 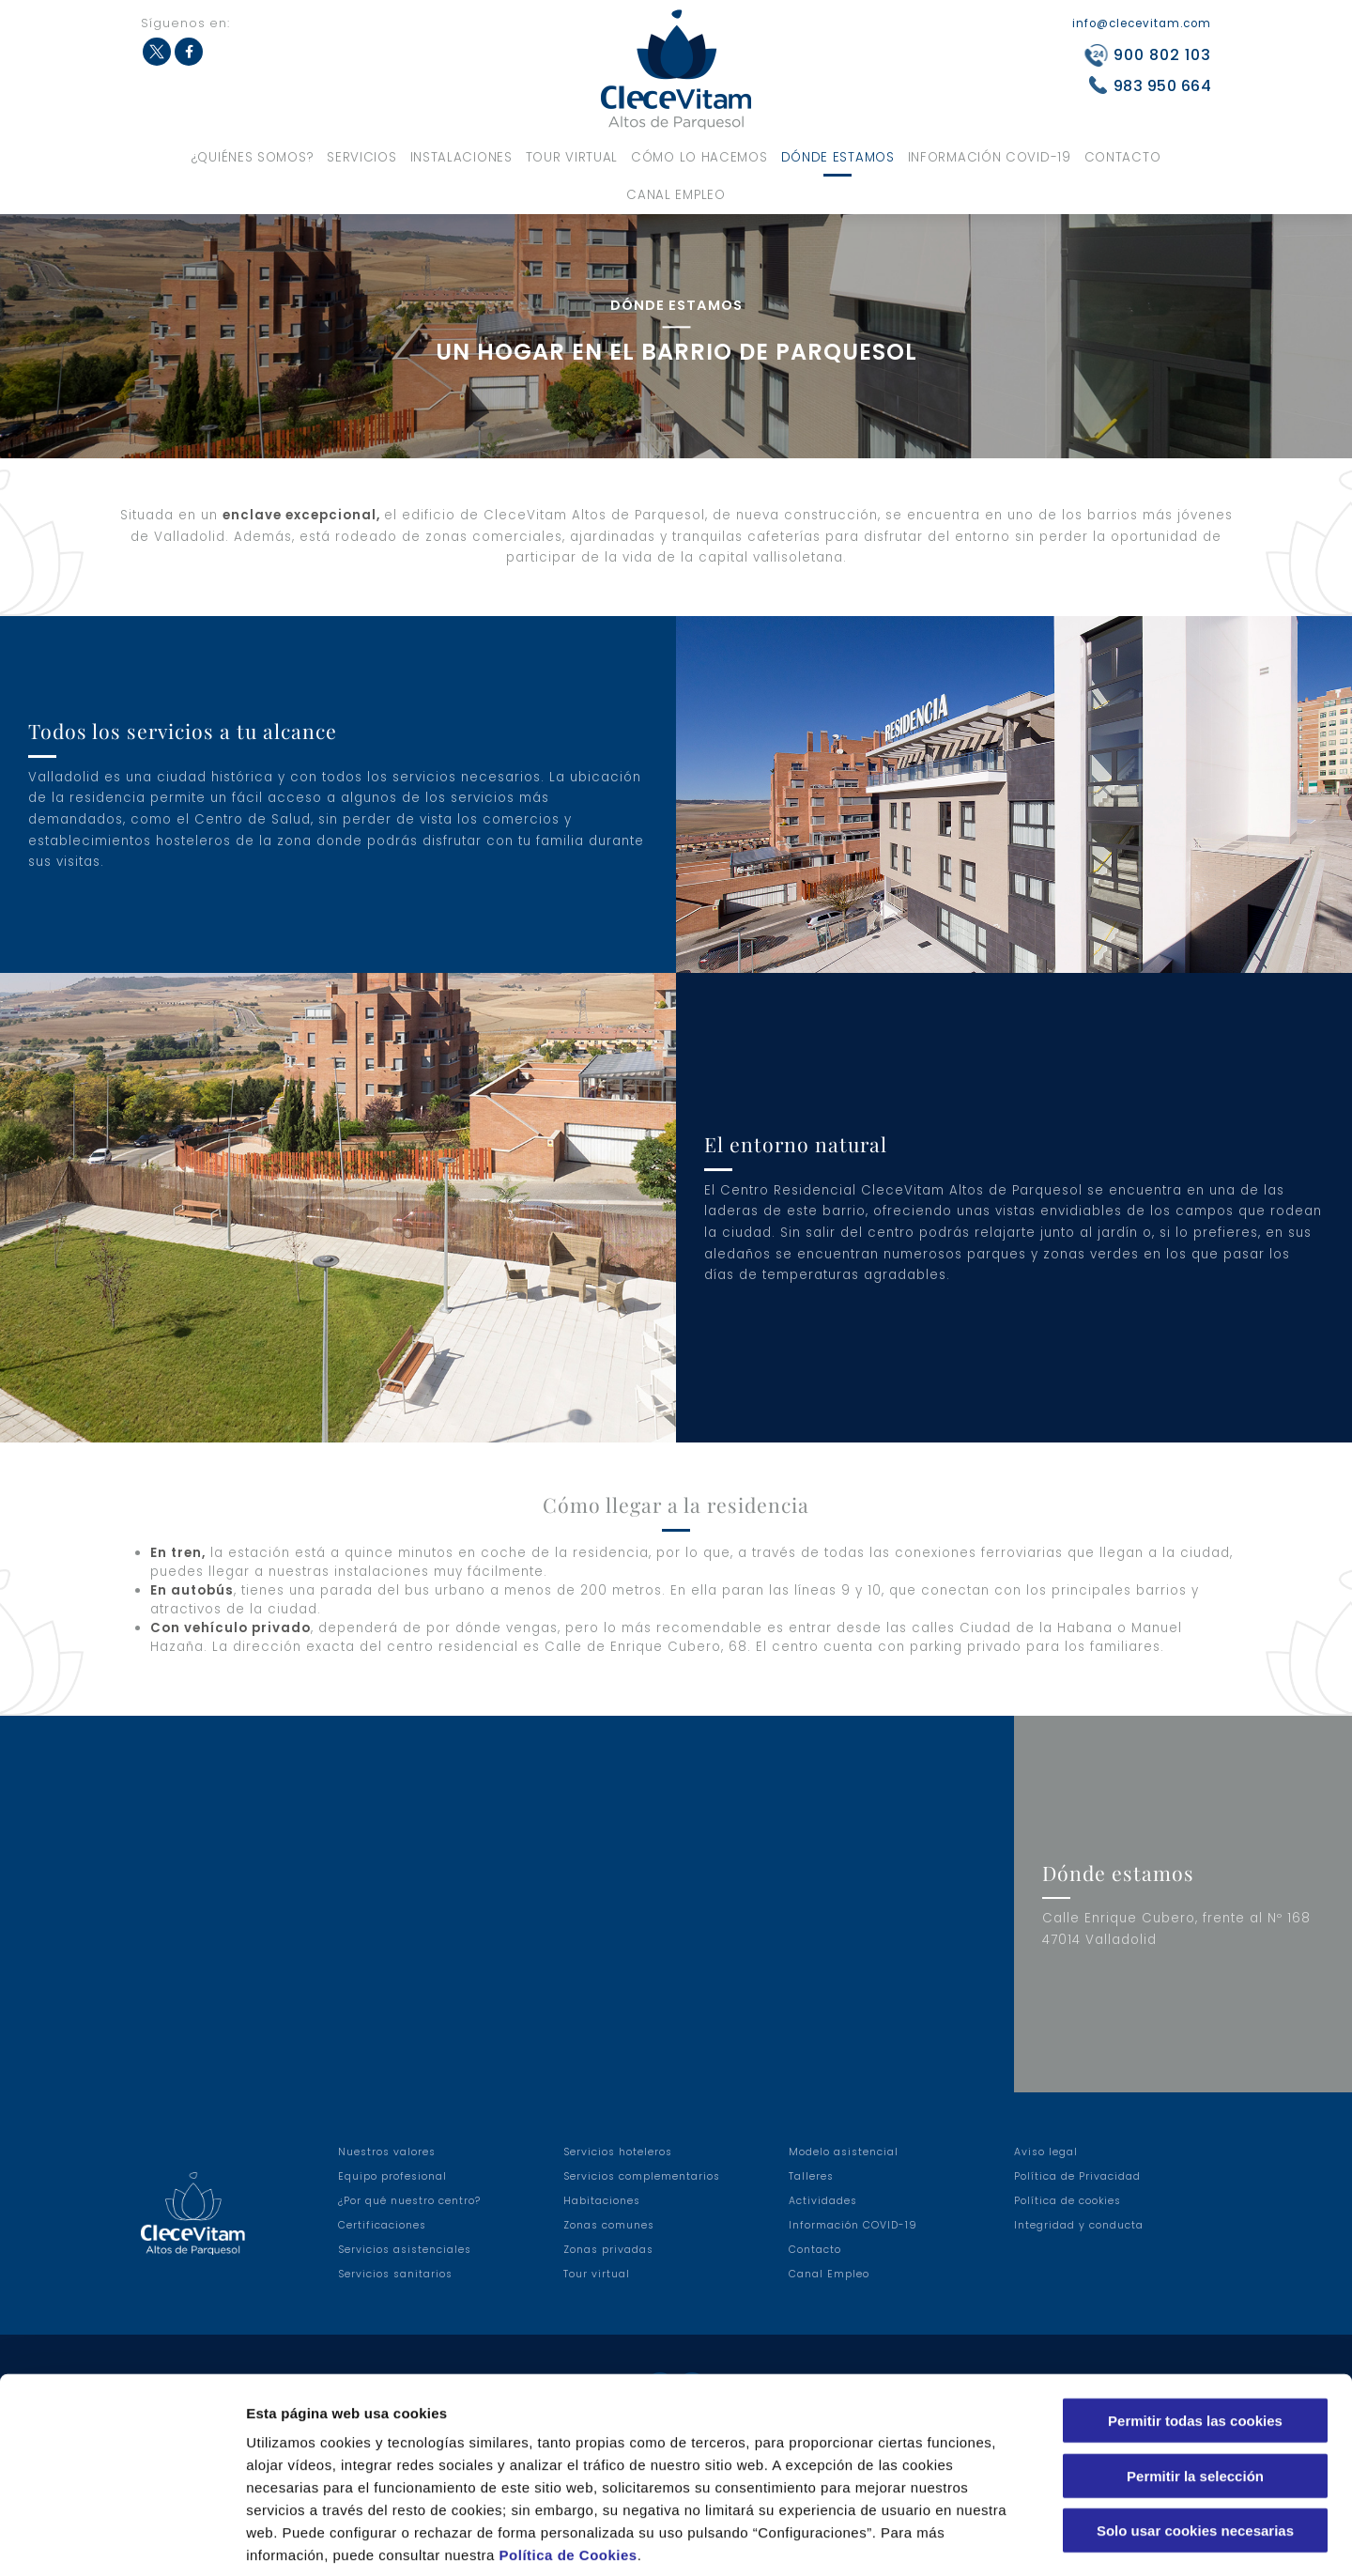 What do you see at coordinates (1195, 2329) in the screenshot?
I see `Permitir todas las cookies` at bounding box center [1195, 2329].